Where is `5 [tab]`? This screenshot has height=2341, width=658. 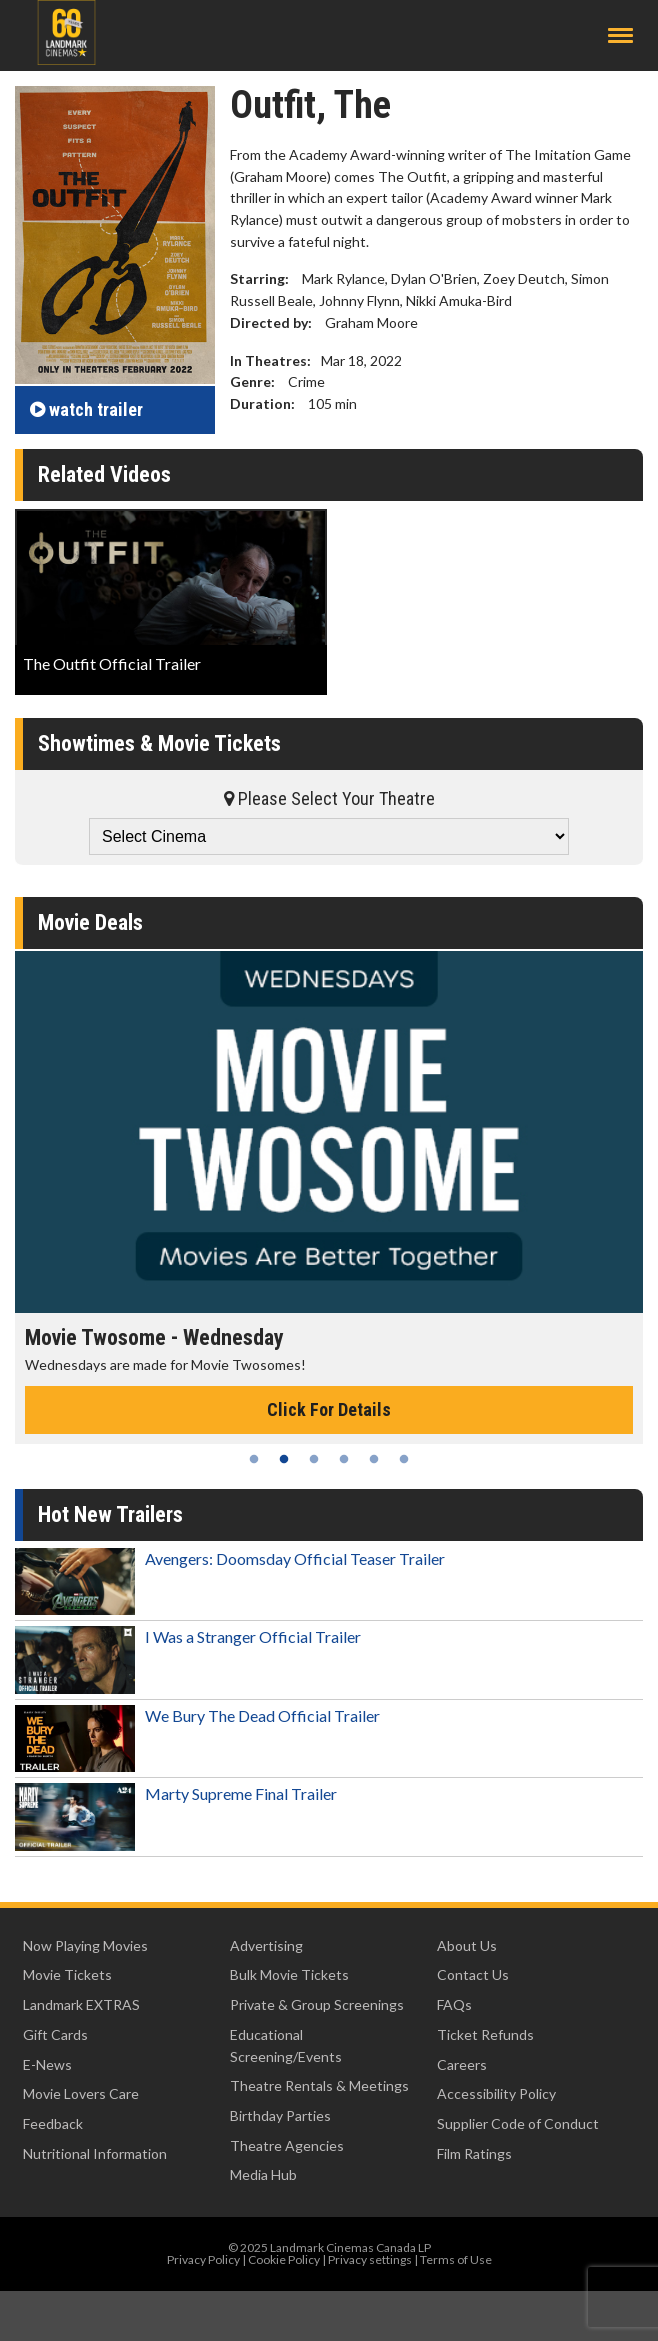 5 [tab] is located at coordinates (374, 1459).